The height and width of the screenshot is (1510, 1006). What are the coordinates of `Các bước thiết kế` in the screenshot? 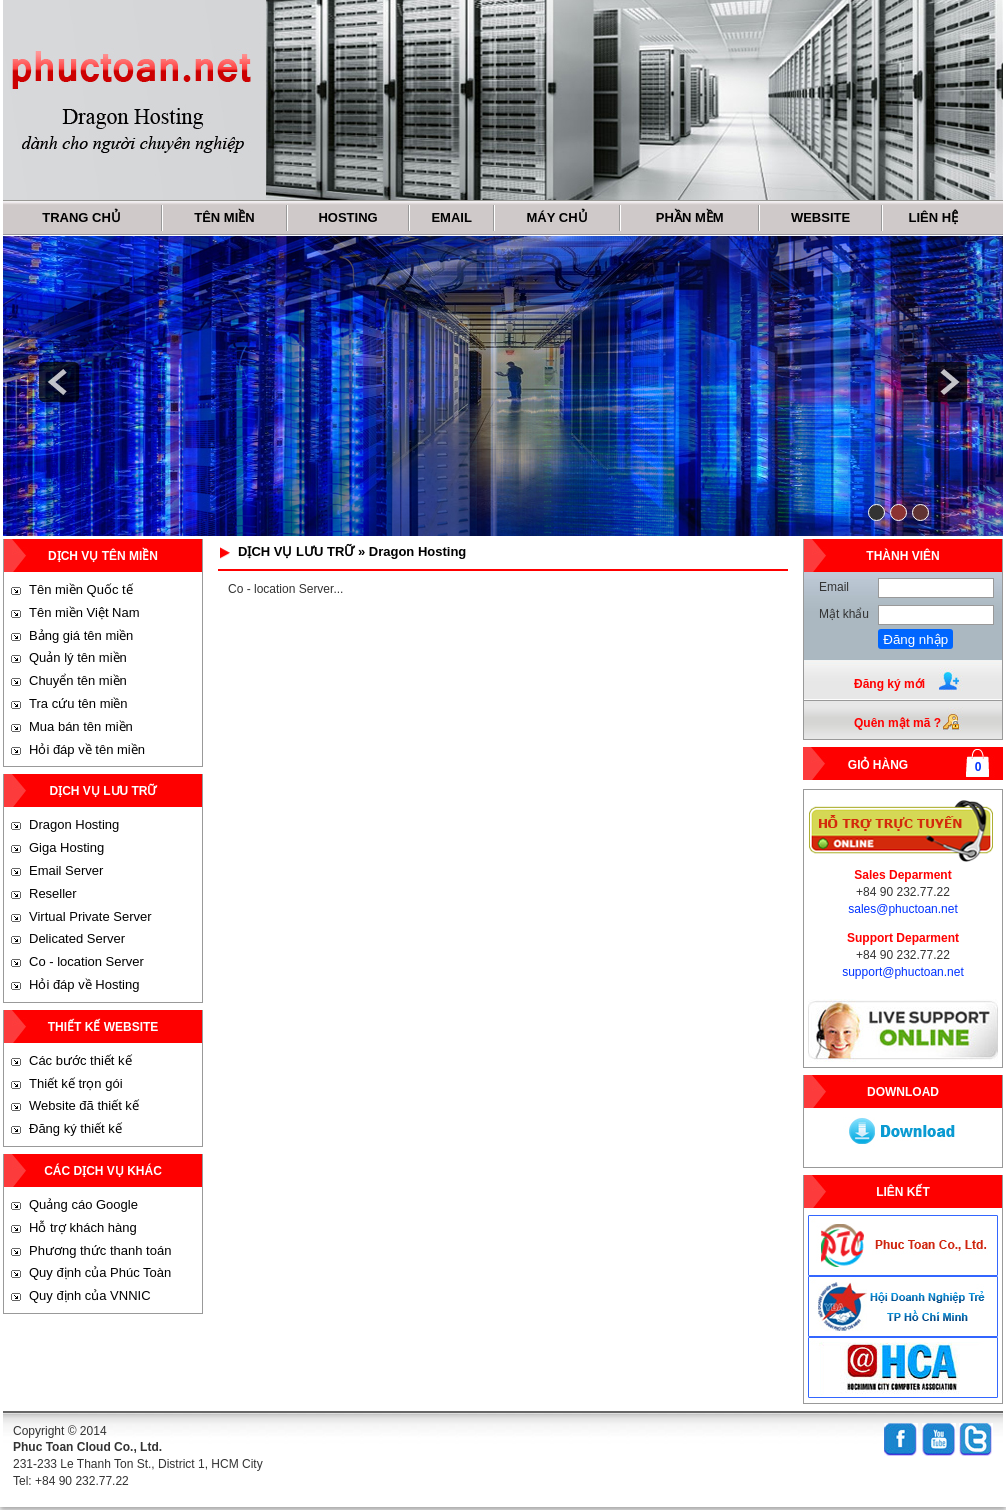 It's located at (80, 1060).